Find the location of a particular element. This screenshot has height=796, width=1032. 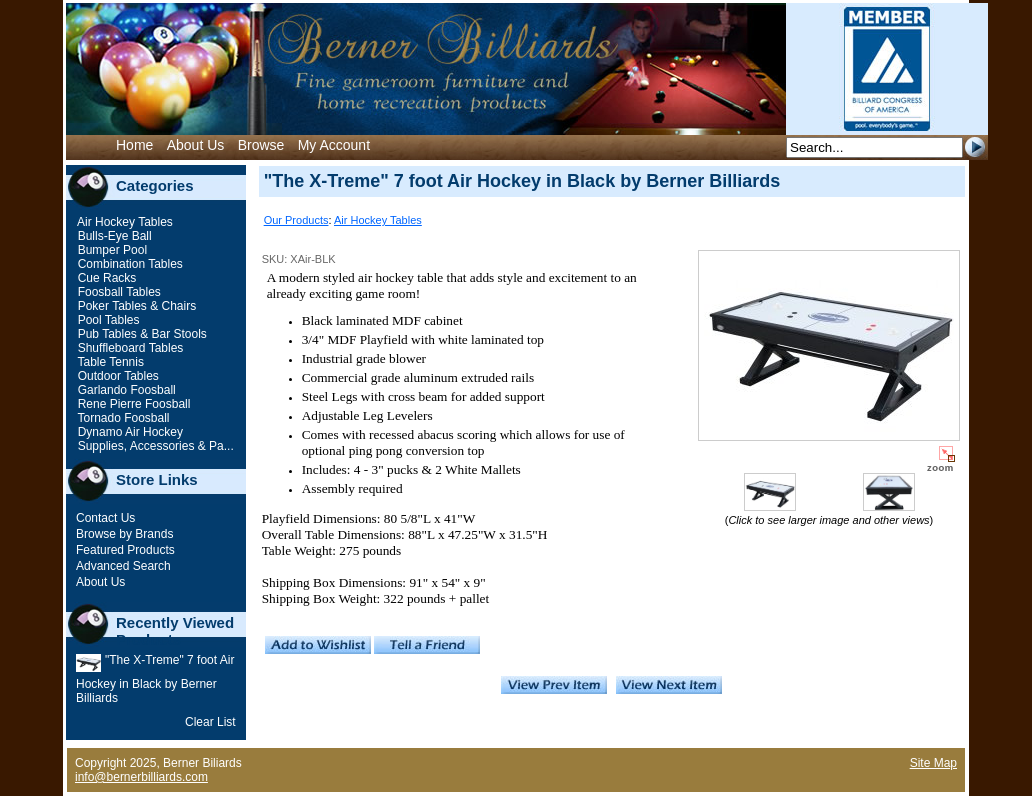

Featured Products is located at coordinates (125, 550).